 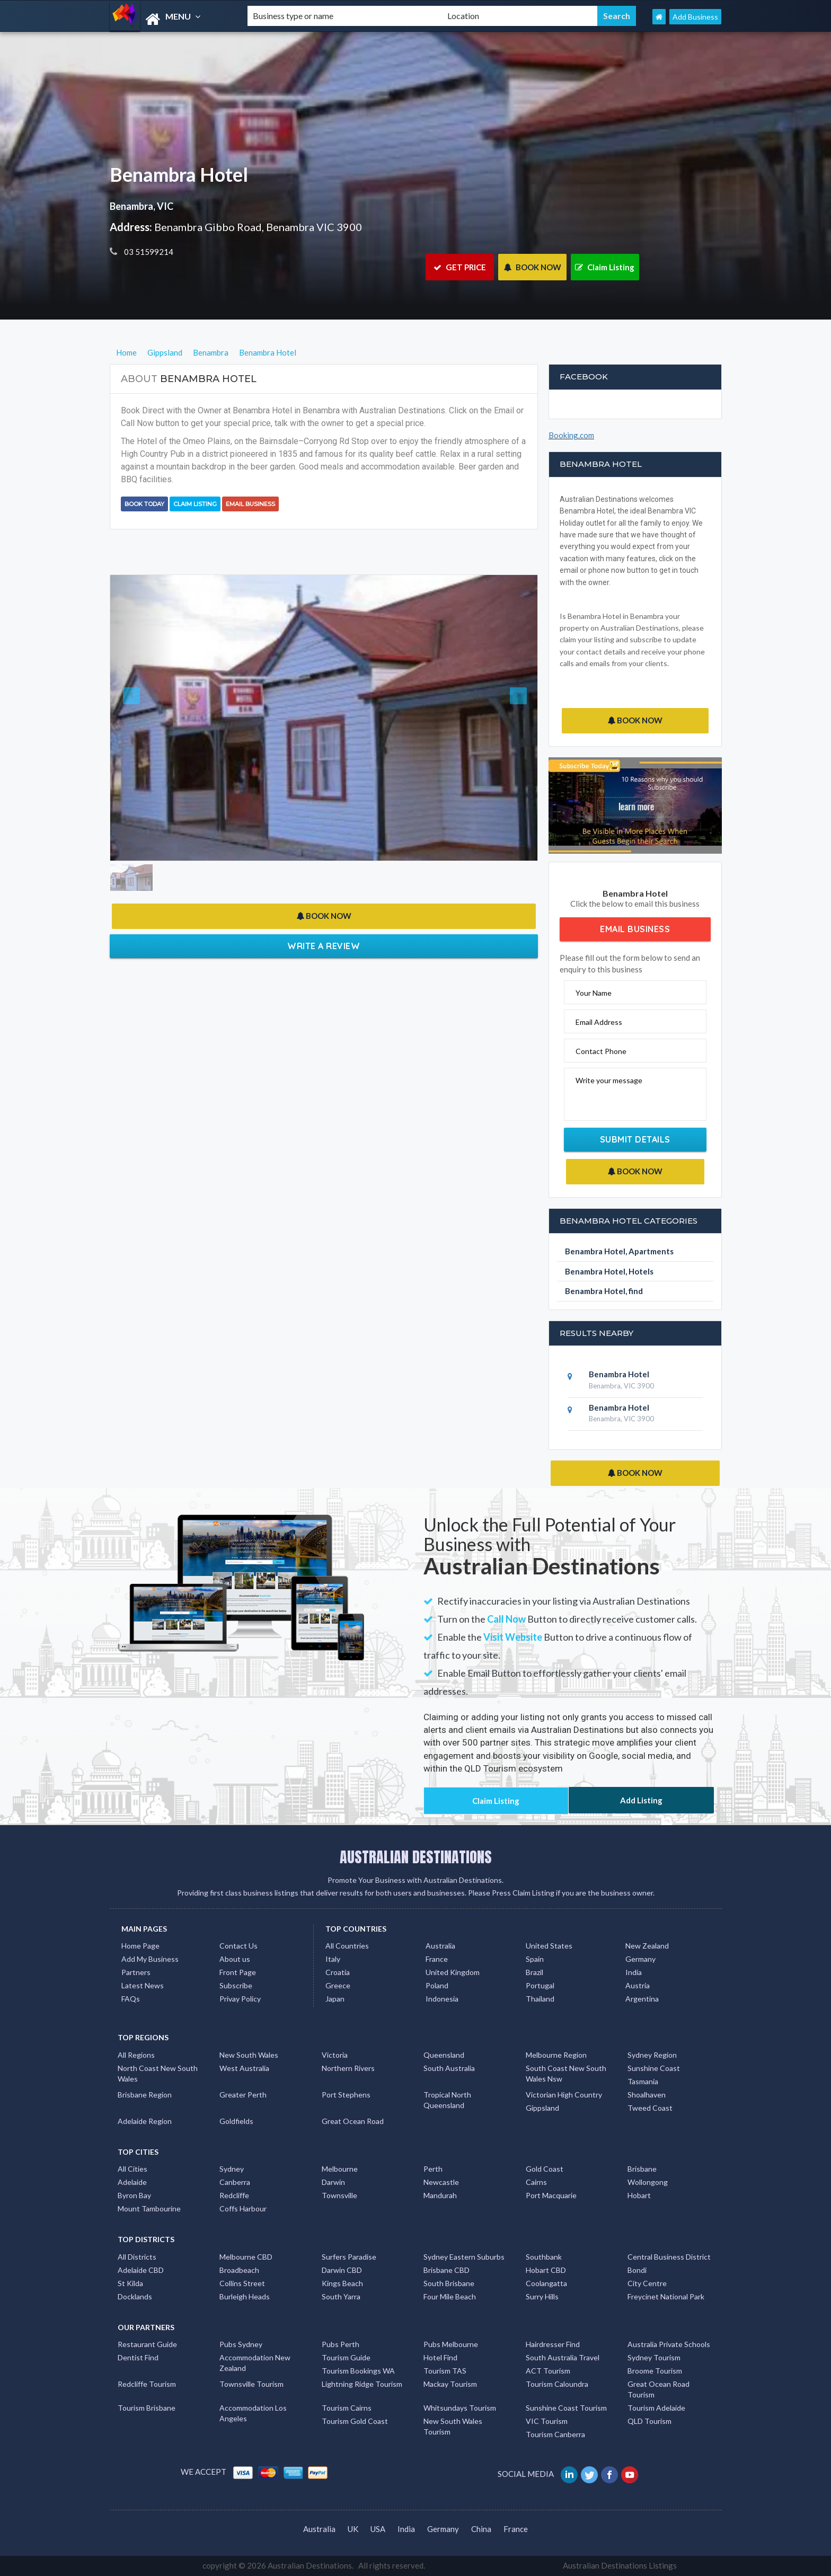 What do you see at coordinates (635, 1139) in the screenshot?
I see `Submit Details` at bounding box center [635, 1139].